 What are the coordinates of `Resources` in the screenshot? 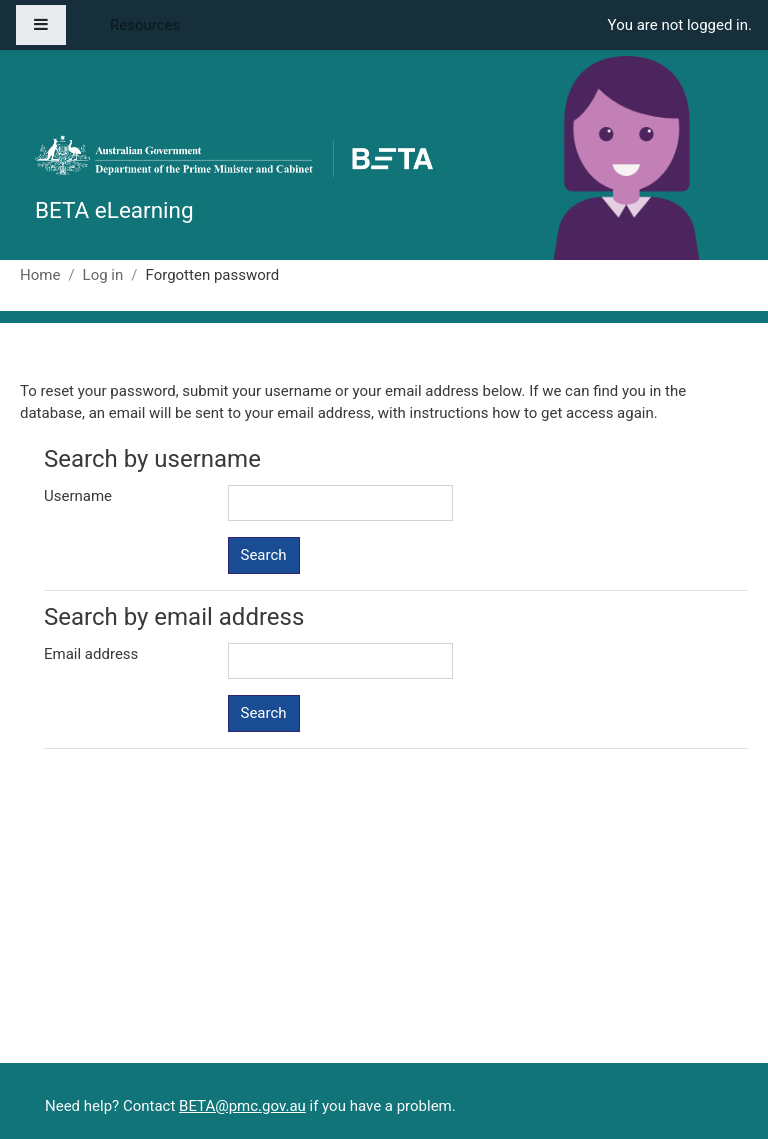 It's located at (145, 25).